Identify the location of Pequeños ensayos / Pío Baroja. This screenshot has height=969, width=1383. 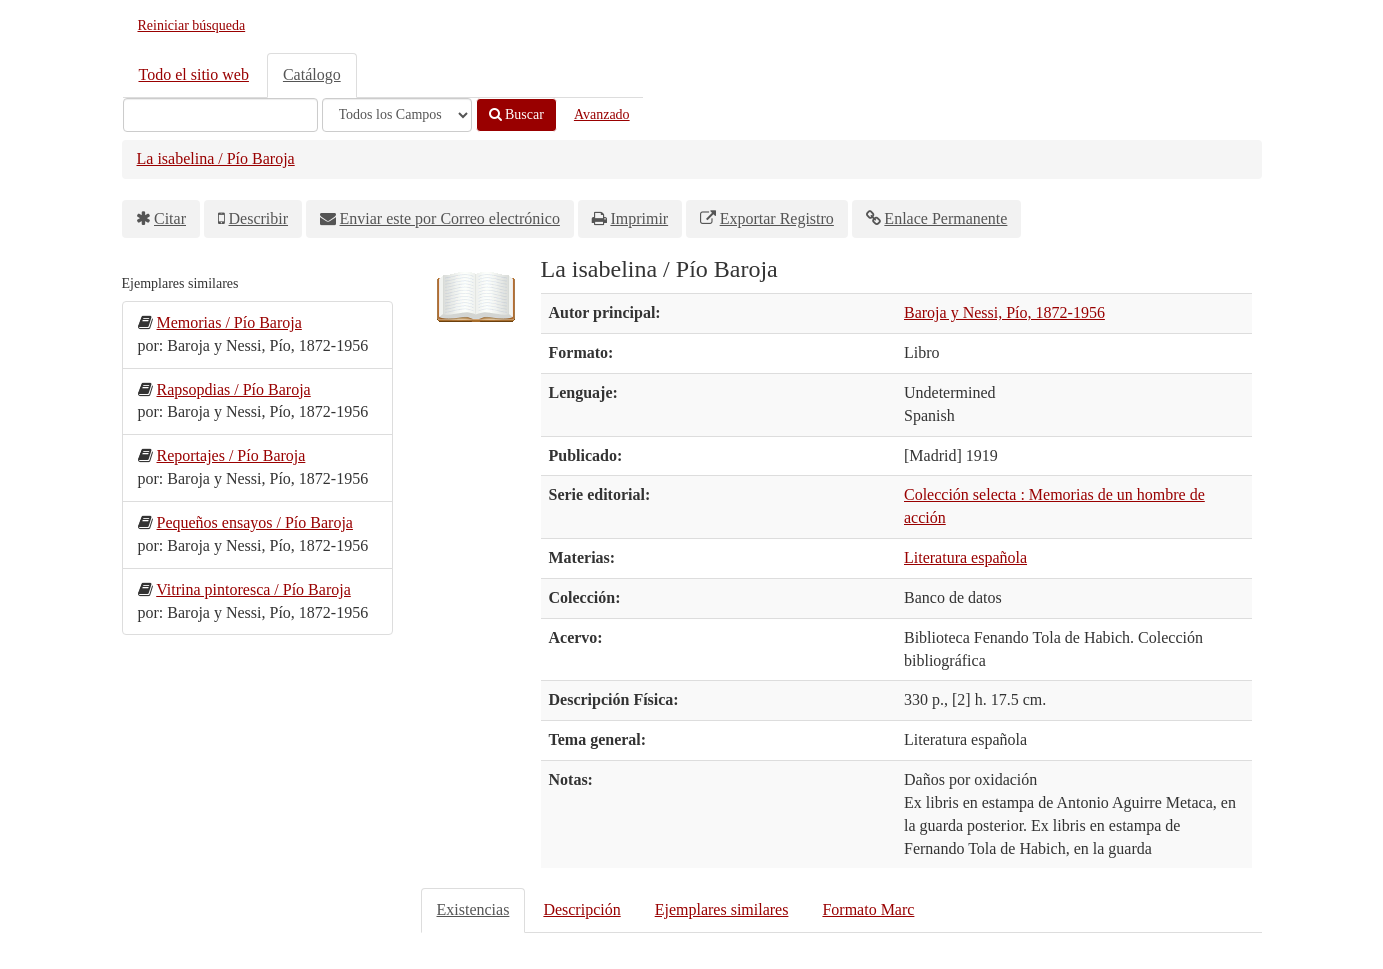
(255, 522).